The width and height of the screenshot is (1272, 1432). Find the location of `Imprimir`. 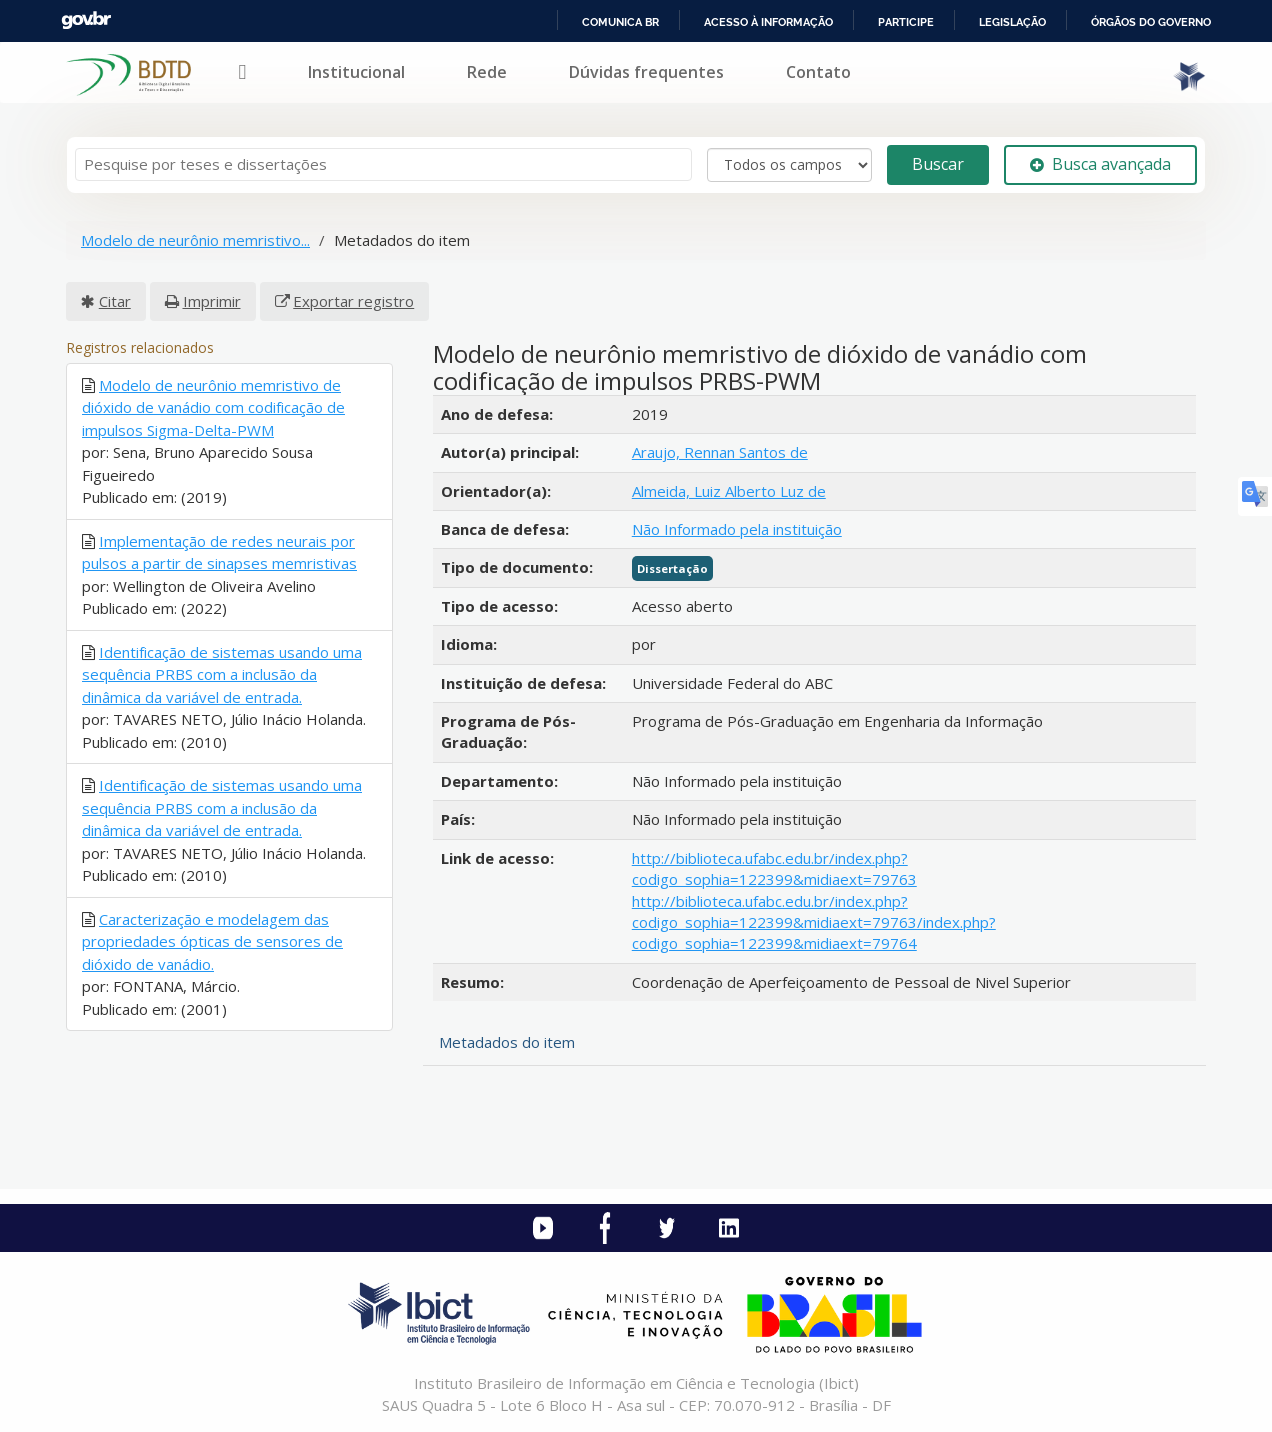

Imprimir is located at coordinates (212, 301).